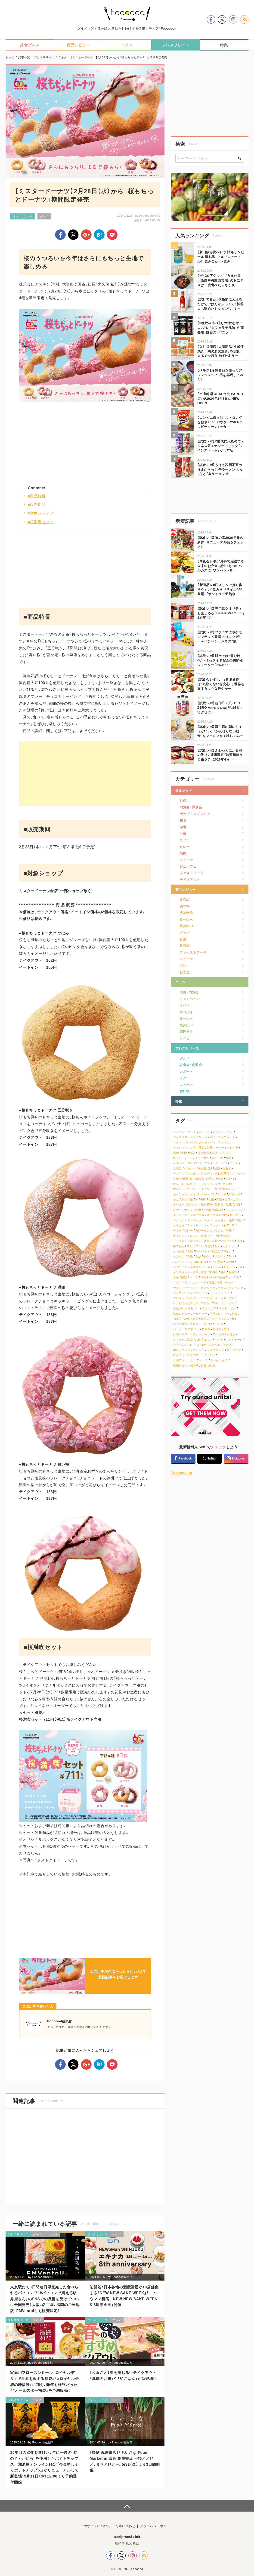 The width and height of the screenshot is (254, 2576). Describe the element at coordinates (229, 1262) in the screenshot. I see `コラボ` at that location.